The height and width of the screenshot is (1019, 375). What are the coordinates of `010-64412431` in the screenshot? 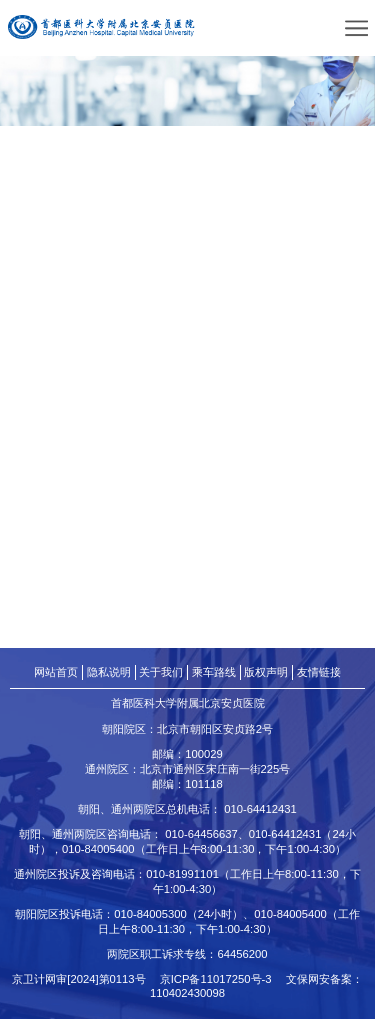 It's located at (260, 809).